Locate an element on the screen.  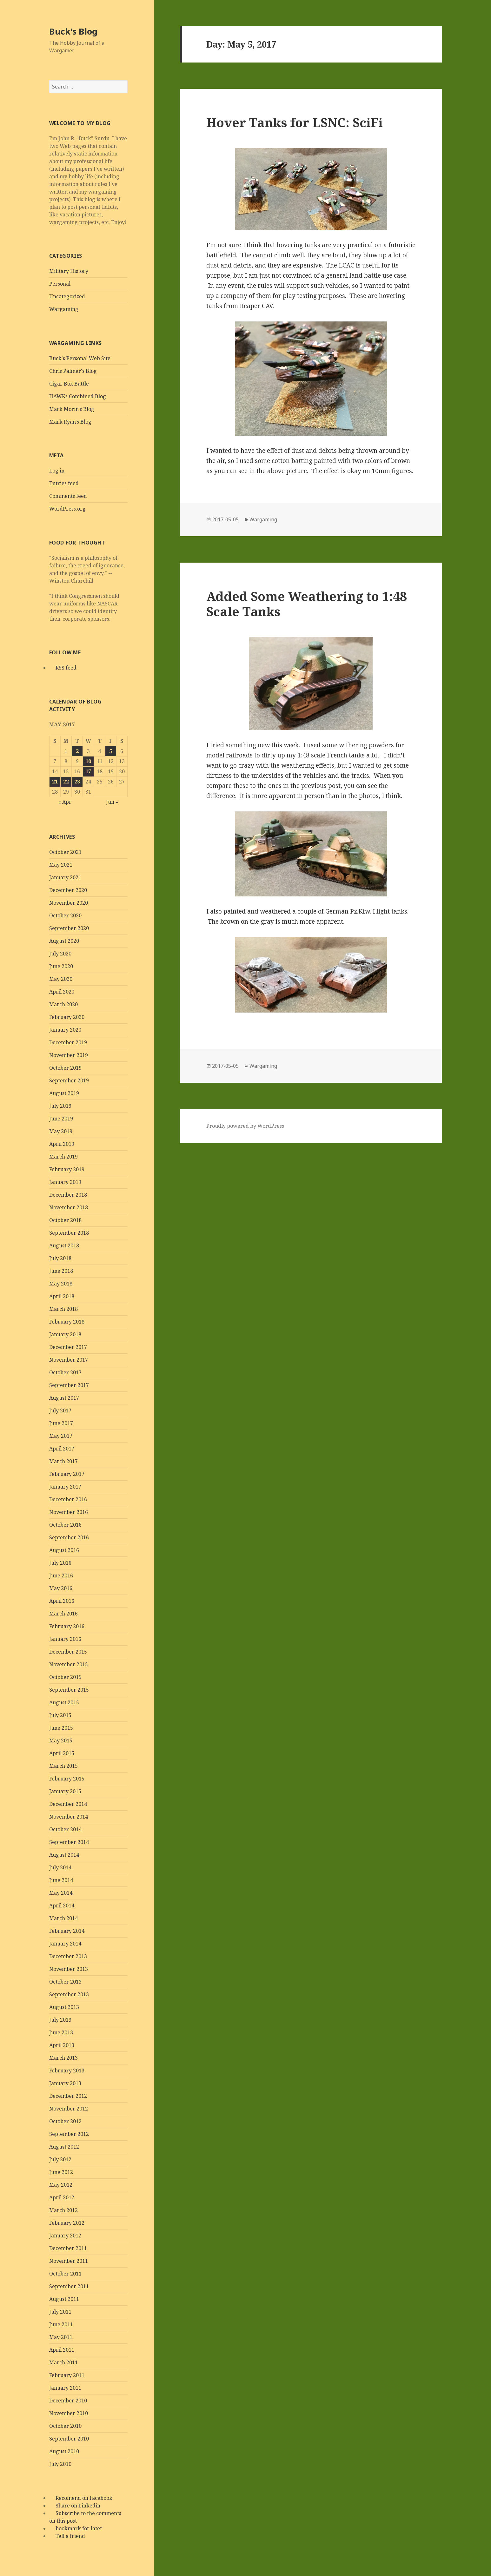
Chris Palmer's Blog is located at coordinates (73, 370).